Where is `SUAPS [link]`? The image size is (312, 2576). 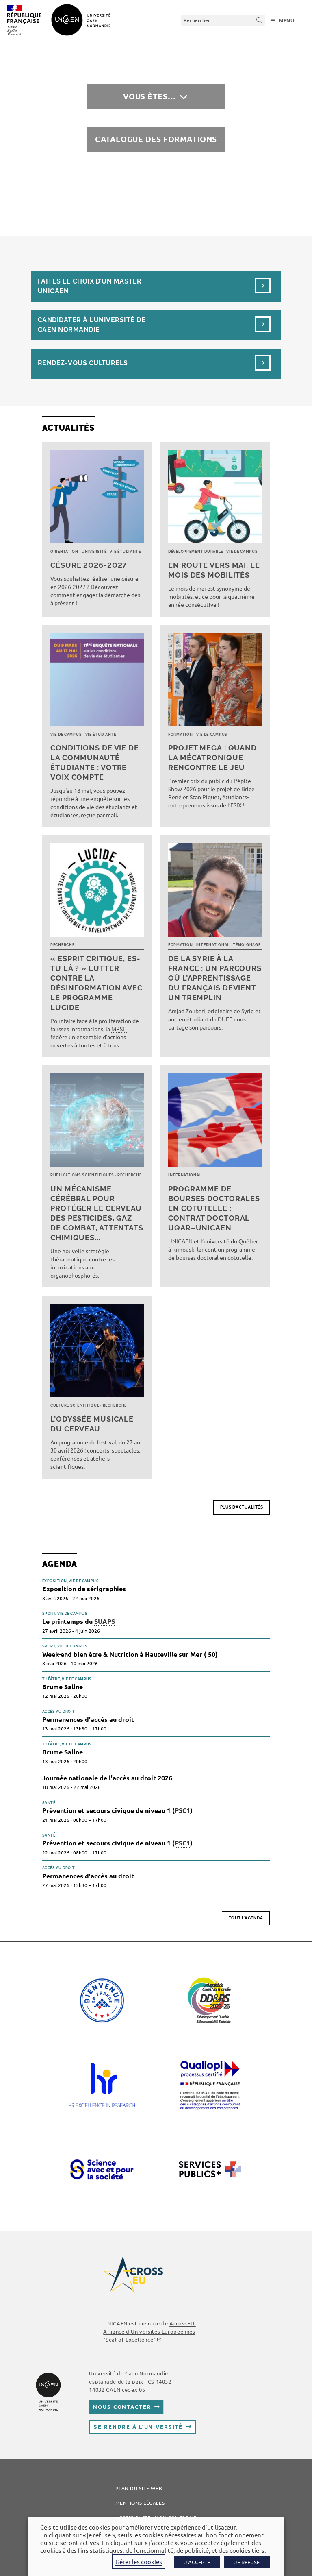 SUAPS [link] is located at coordinates (104, 1621).